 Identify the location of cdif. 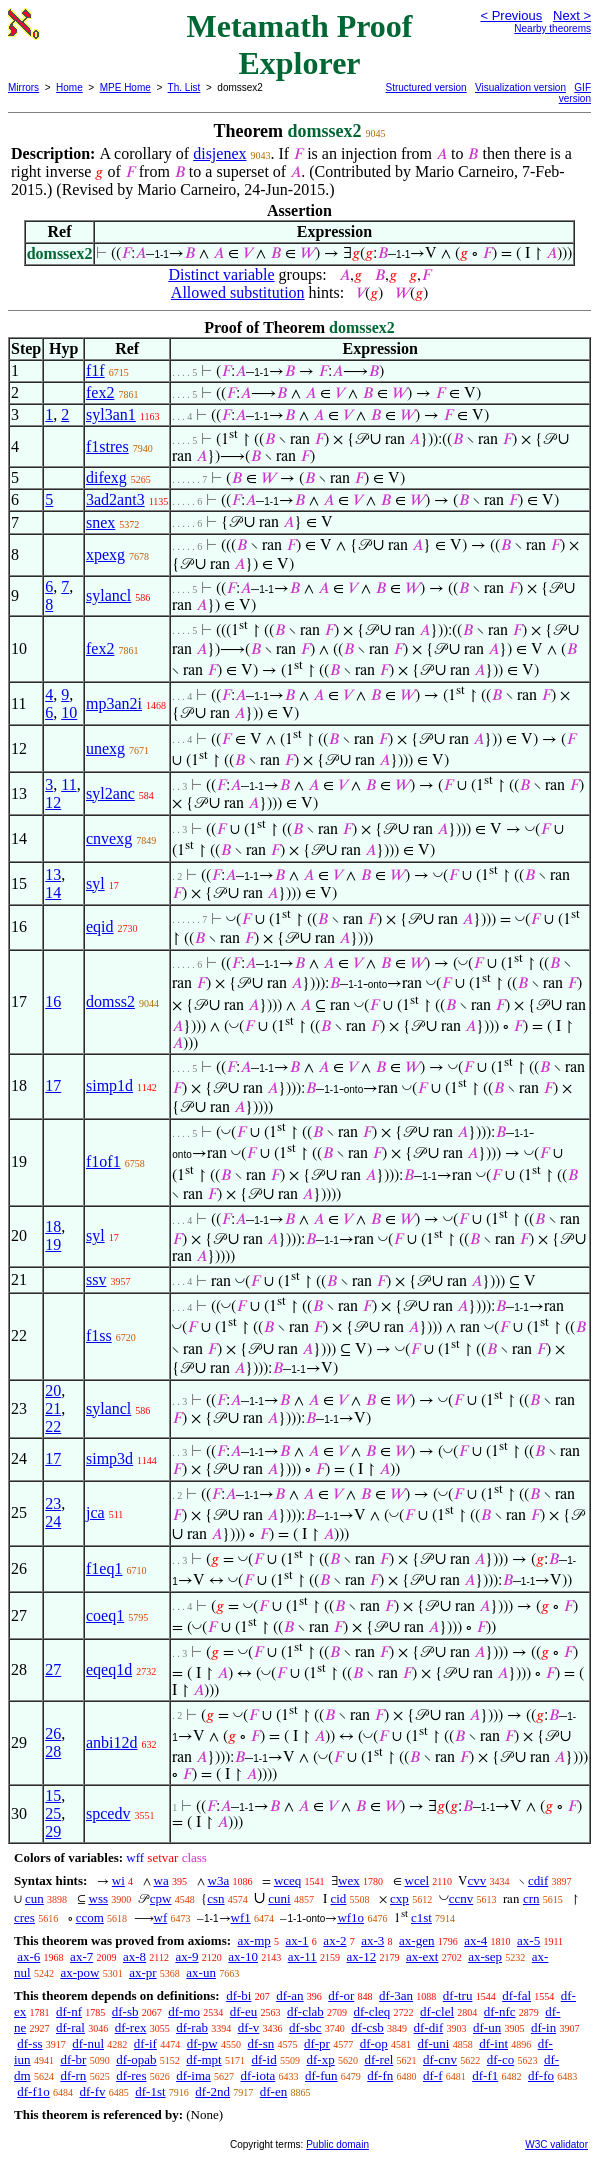
(538, 1880).